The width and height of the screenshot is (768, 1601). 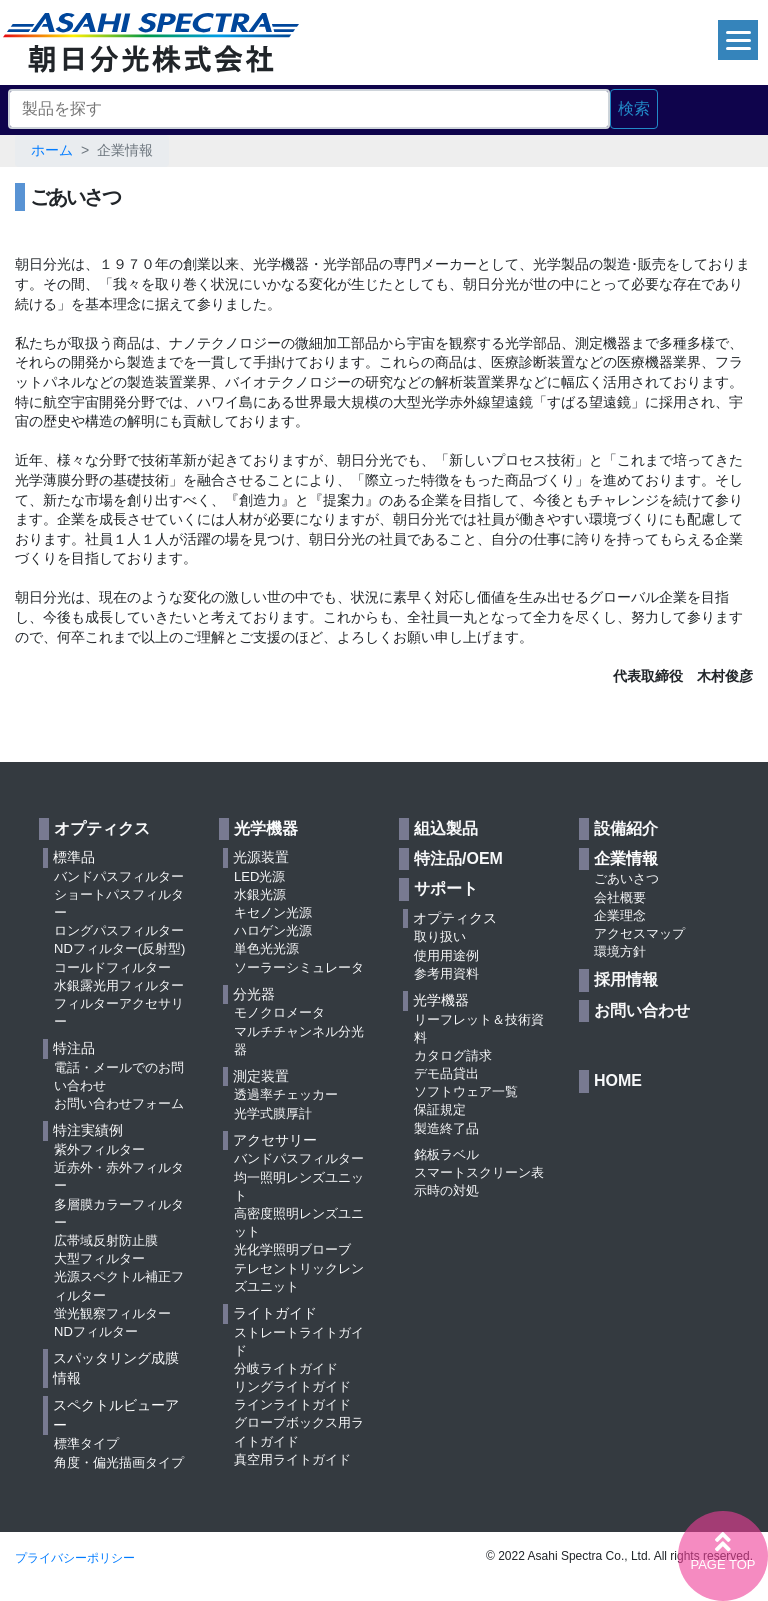 What do you see at coordinates (458, 858) in the screenshot?
I see `特注品/OEM` at bounding box center [458, 858].